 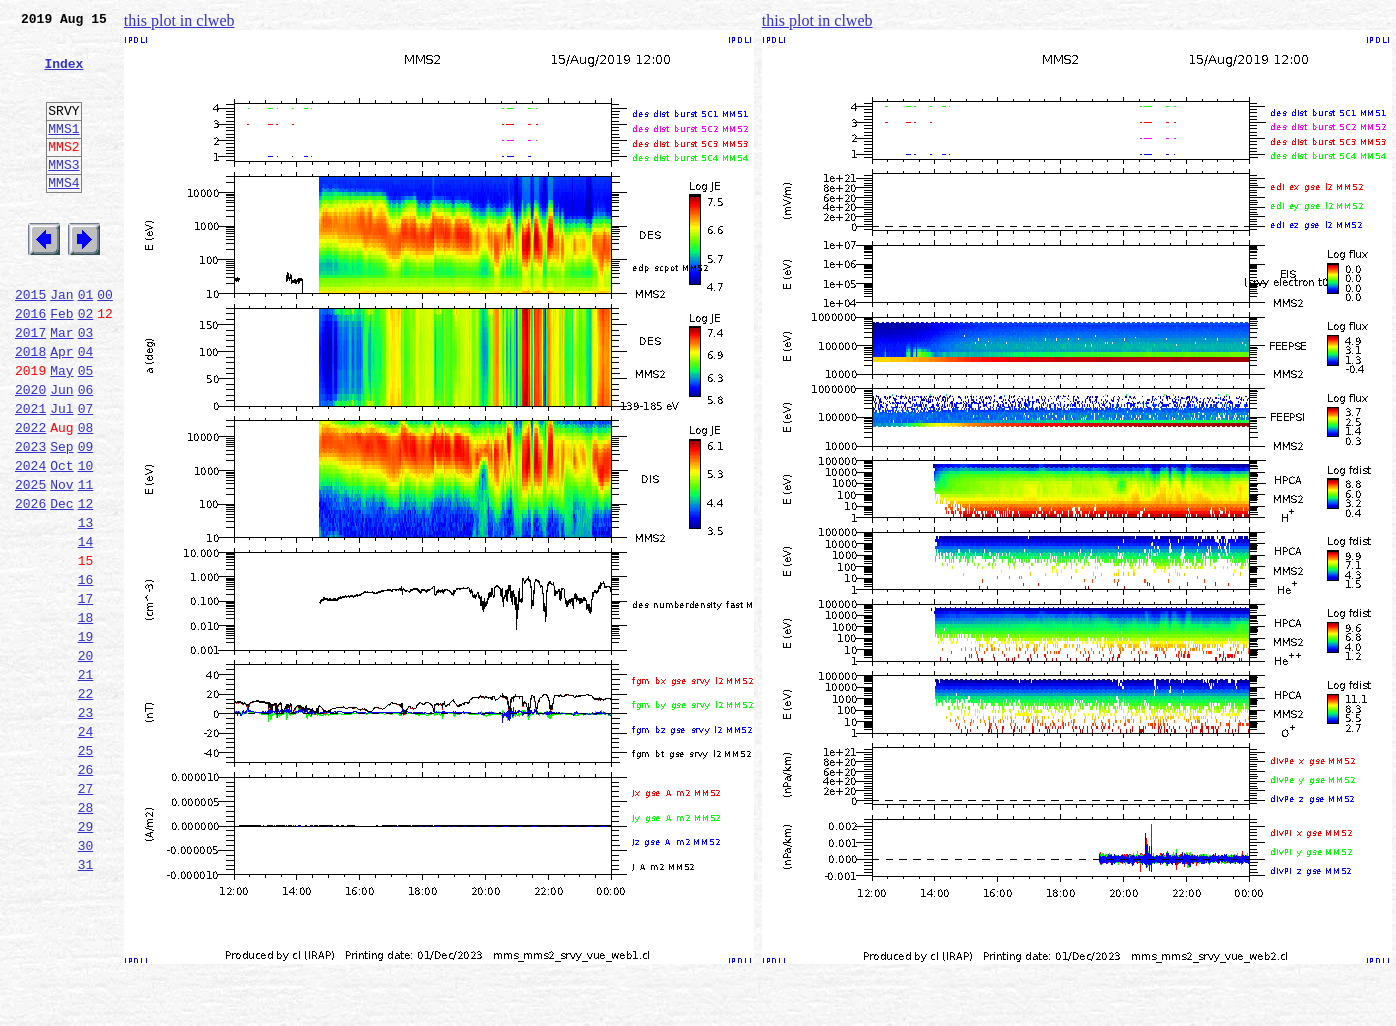 I want to click on 18, so click(x=86, y=716).